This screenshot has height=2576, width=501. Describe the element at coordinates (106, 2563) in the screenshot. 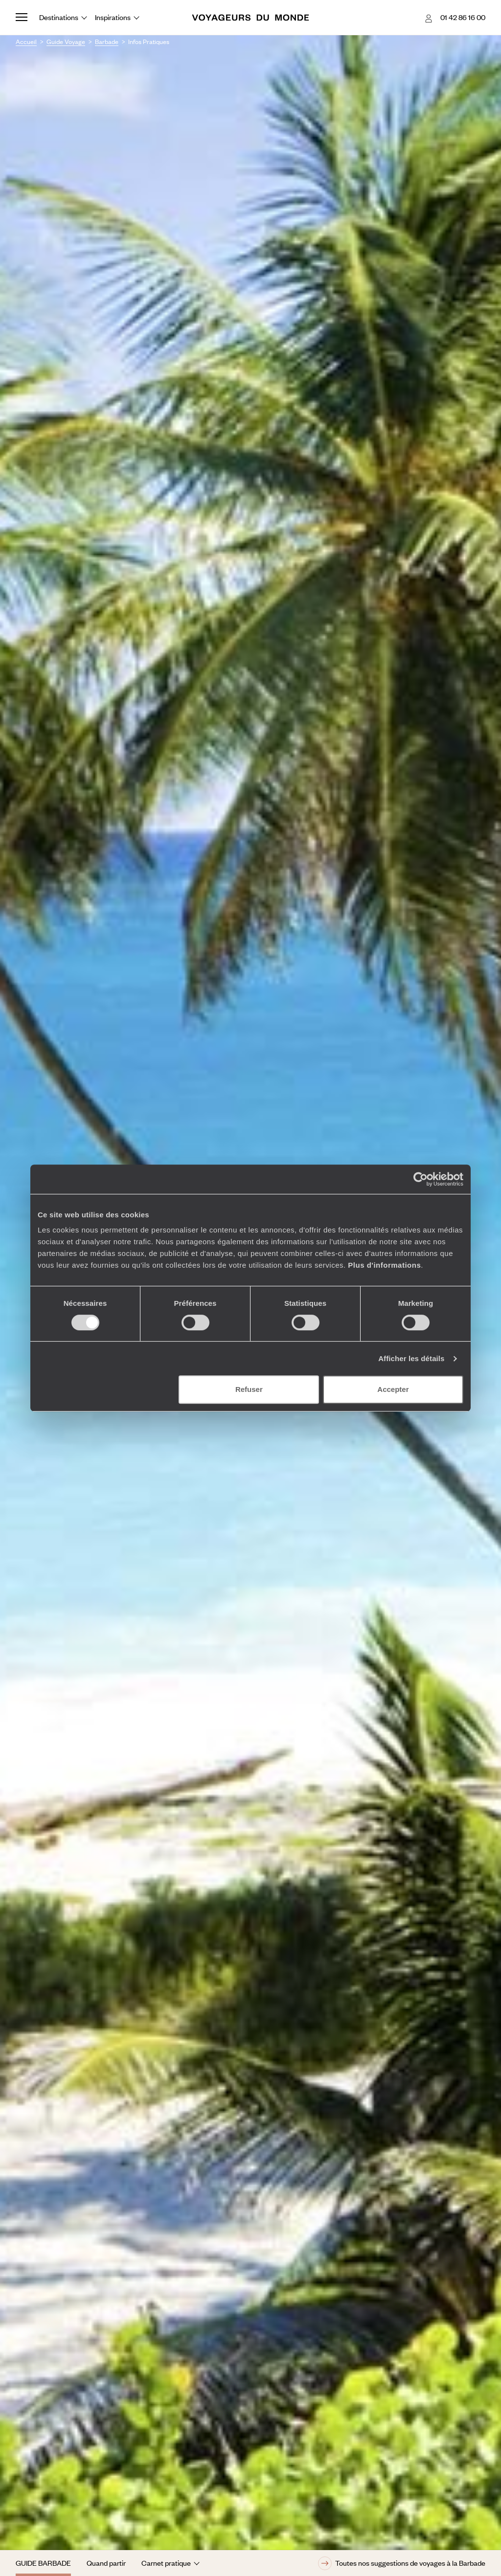

I see `Quand partir` at that location.